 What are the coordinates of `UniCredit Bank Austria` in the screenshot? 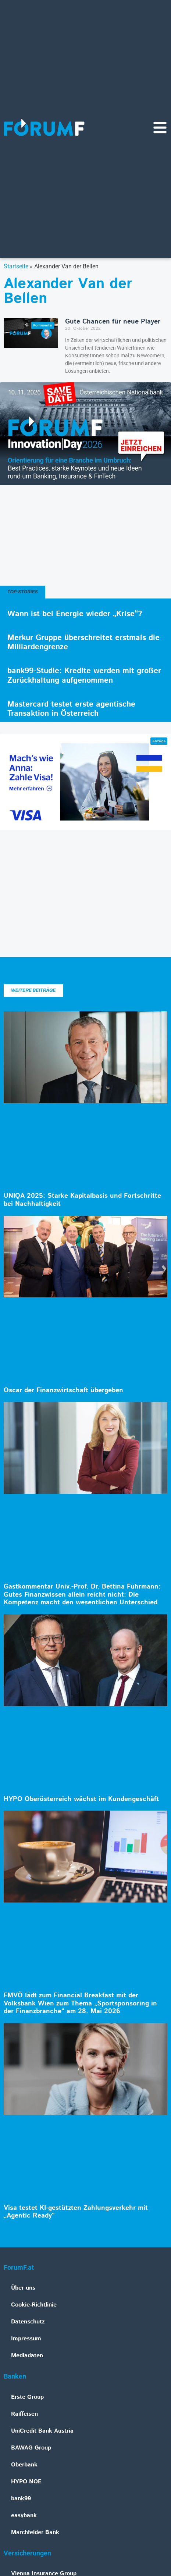 It's located at (42, 2431).